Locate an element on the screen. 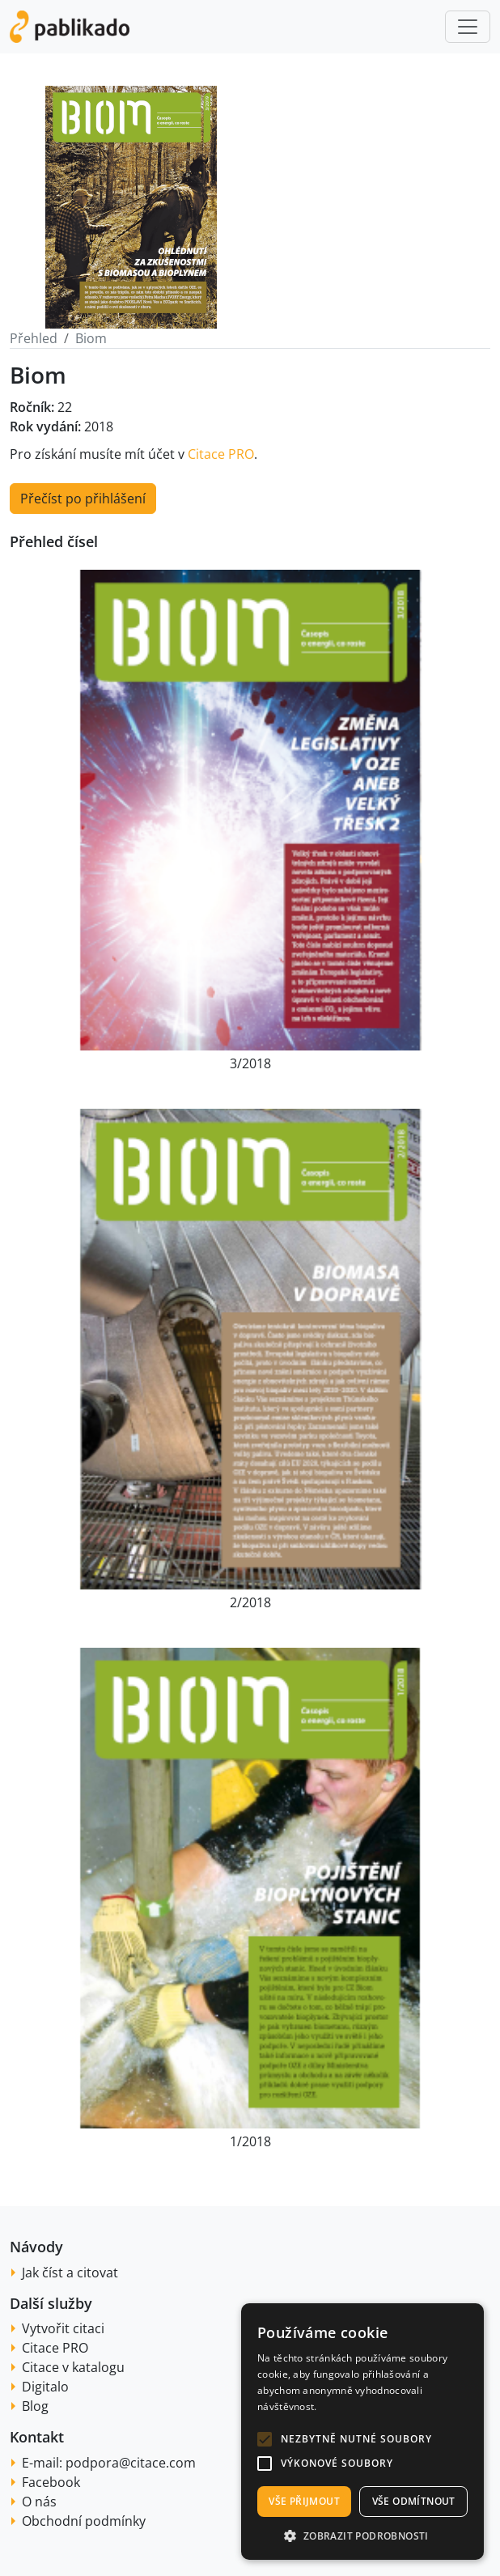  Blog is located at coordinates (35, 2406).